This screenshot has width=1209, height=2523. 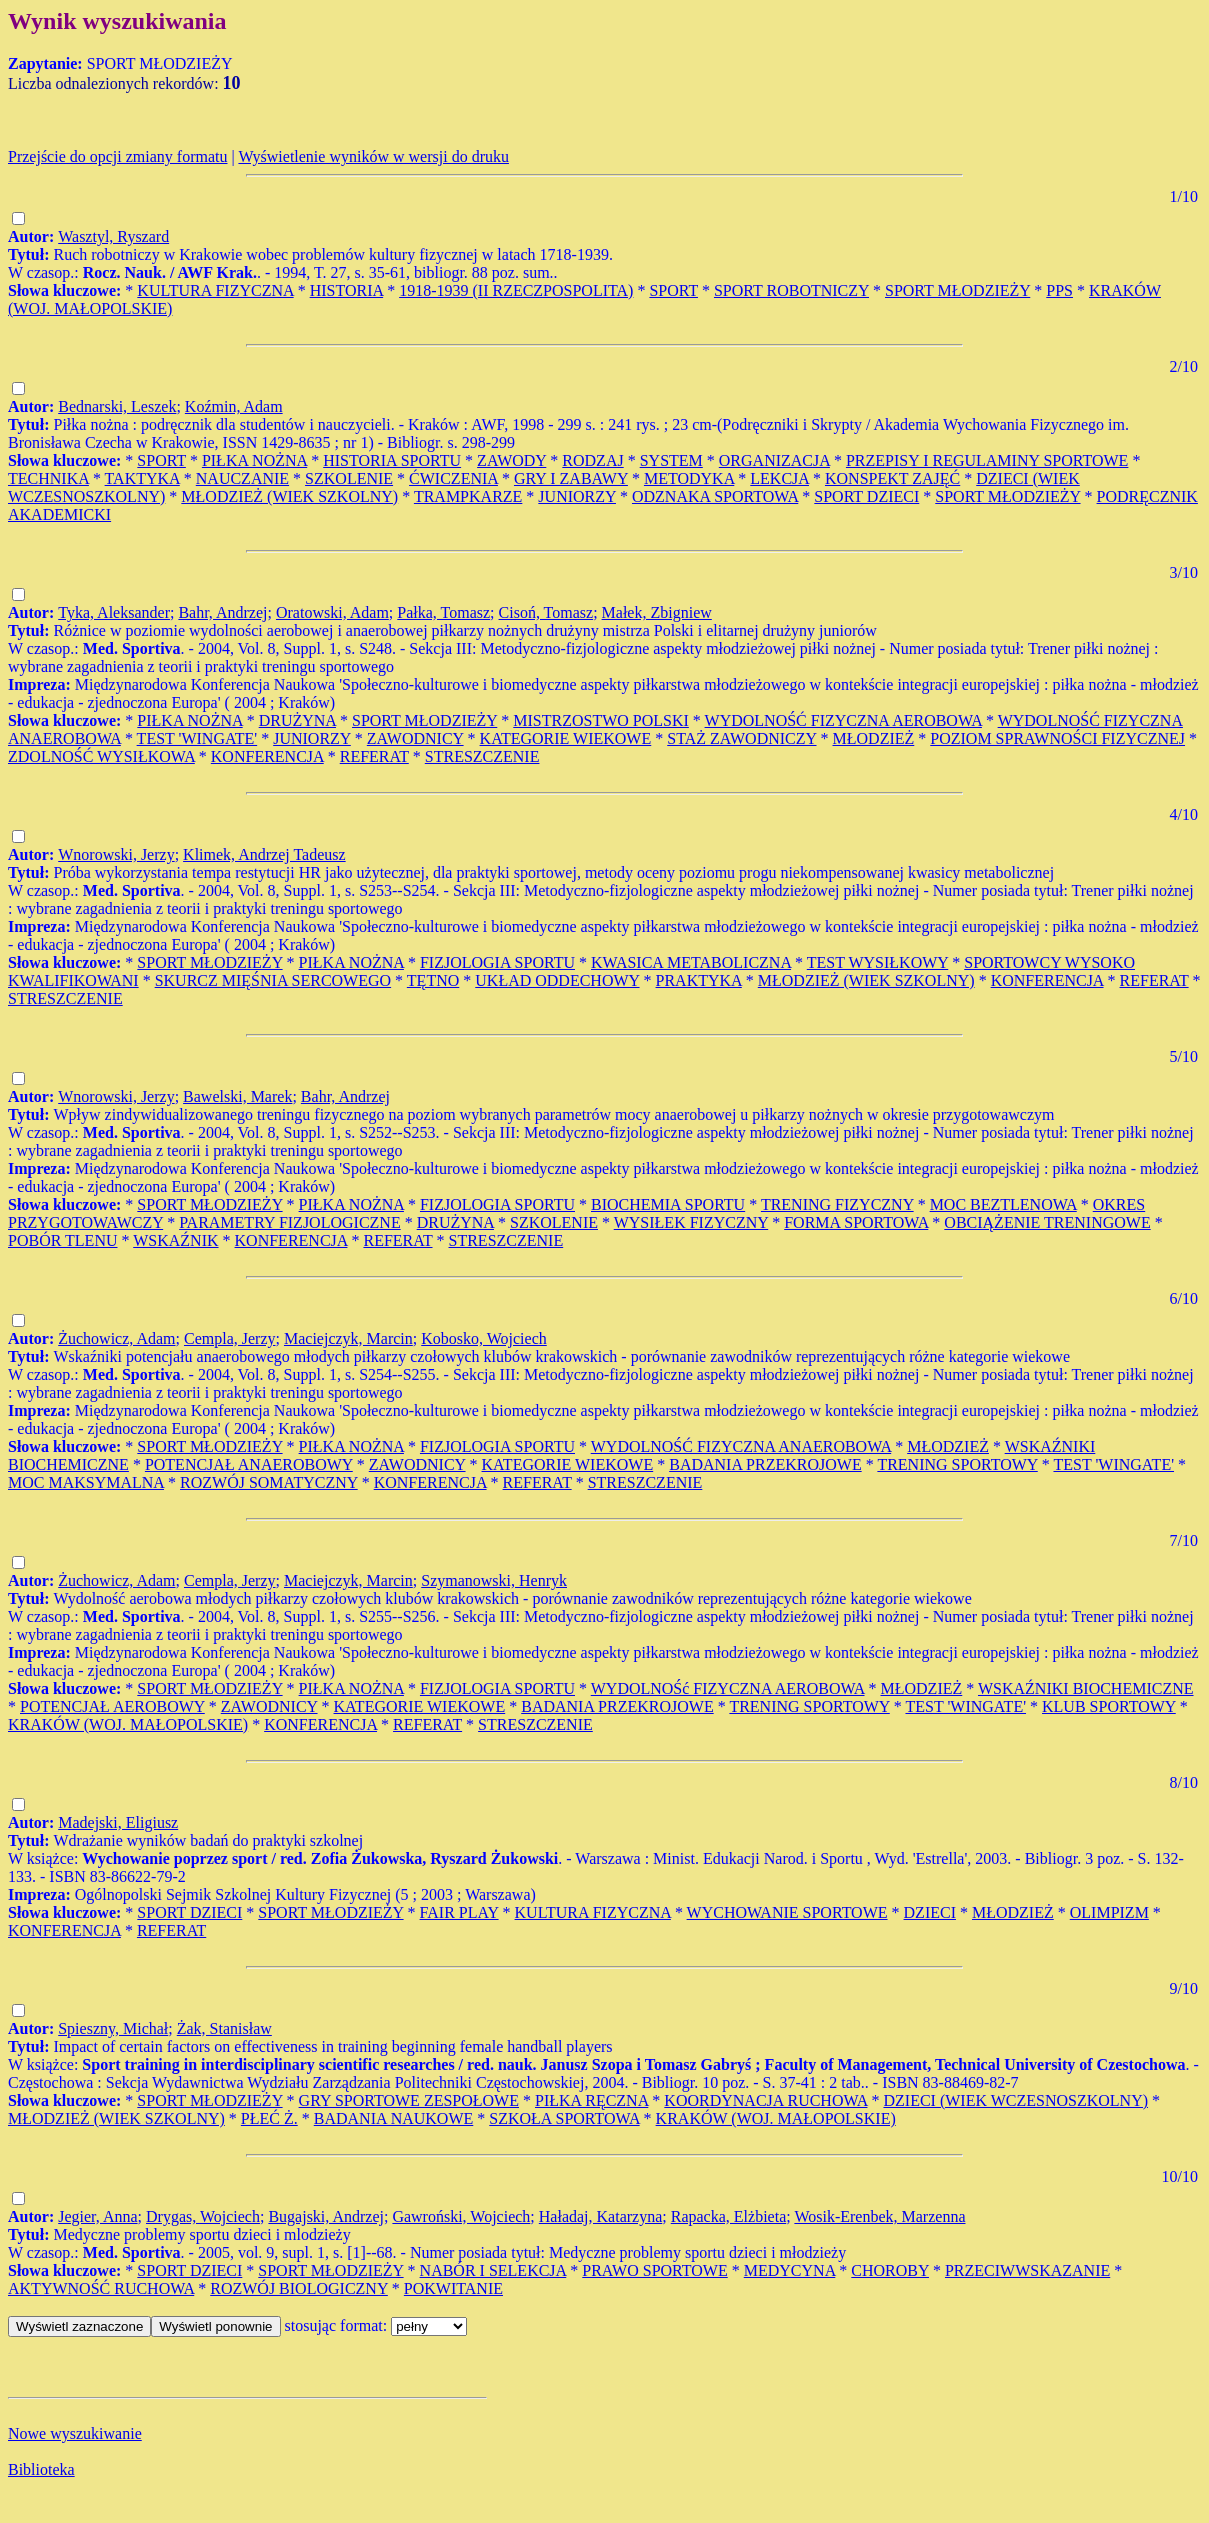 I want to click on TRENING SPORTOWY, so click(x=957, y=1464).